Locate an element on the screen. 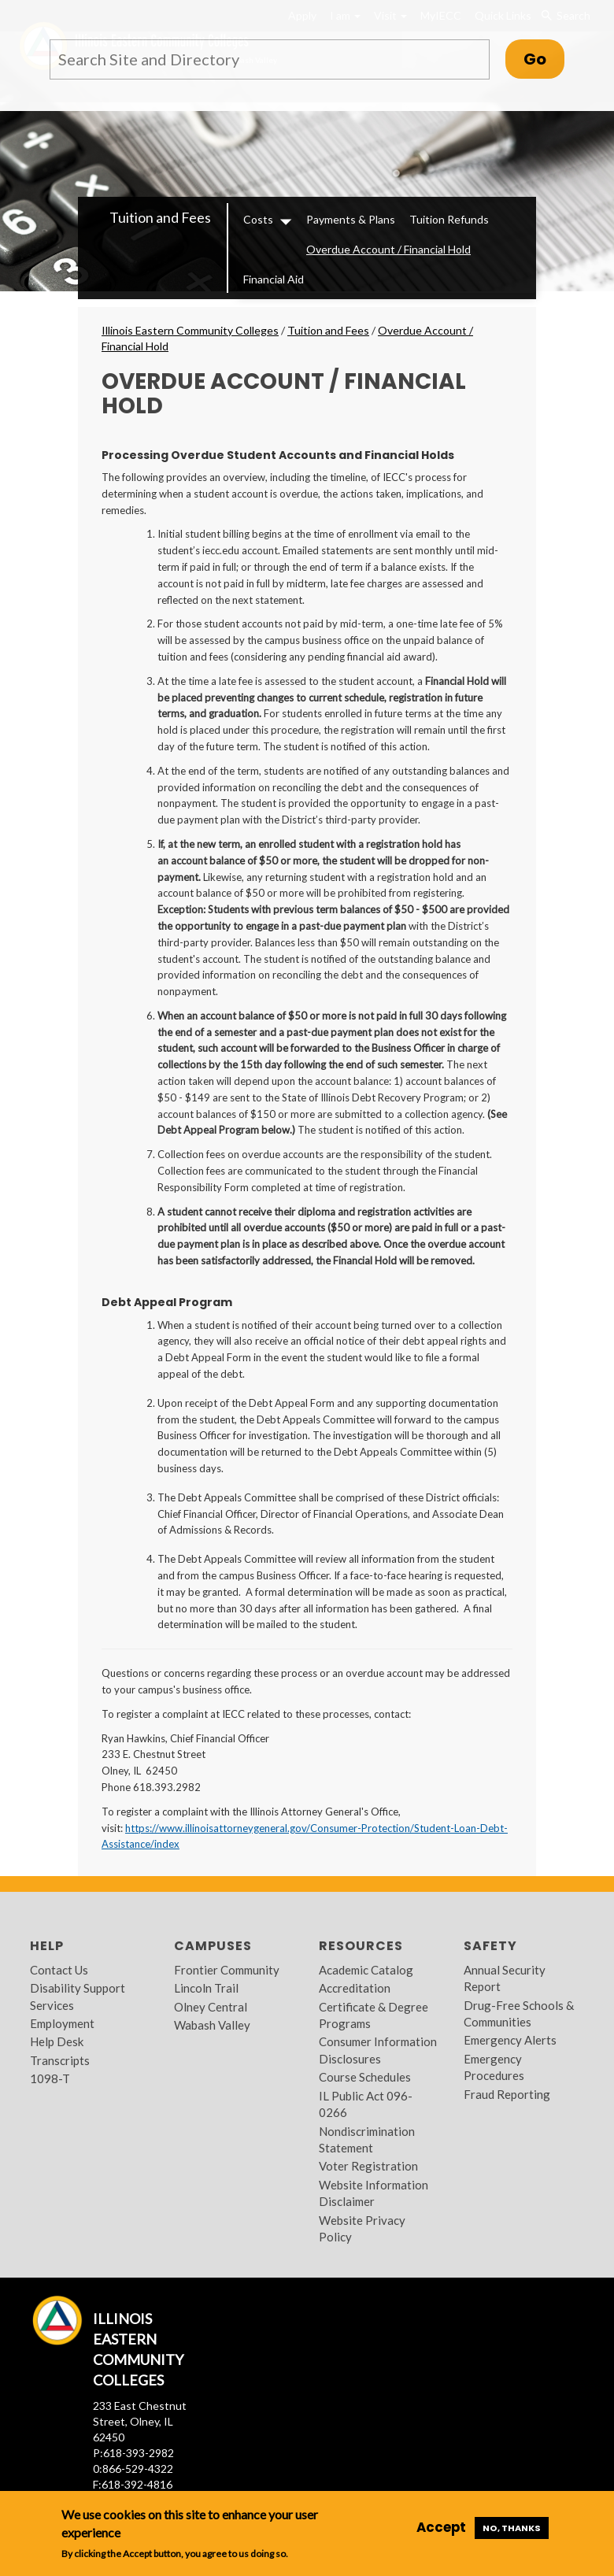 The width and height of the screenshot is (614, 2576). Financial Aid is located at coordinates (273, 279).